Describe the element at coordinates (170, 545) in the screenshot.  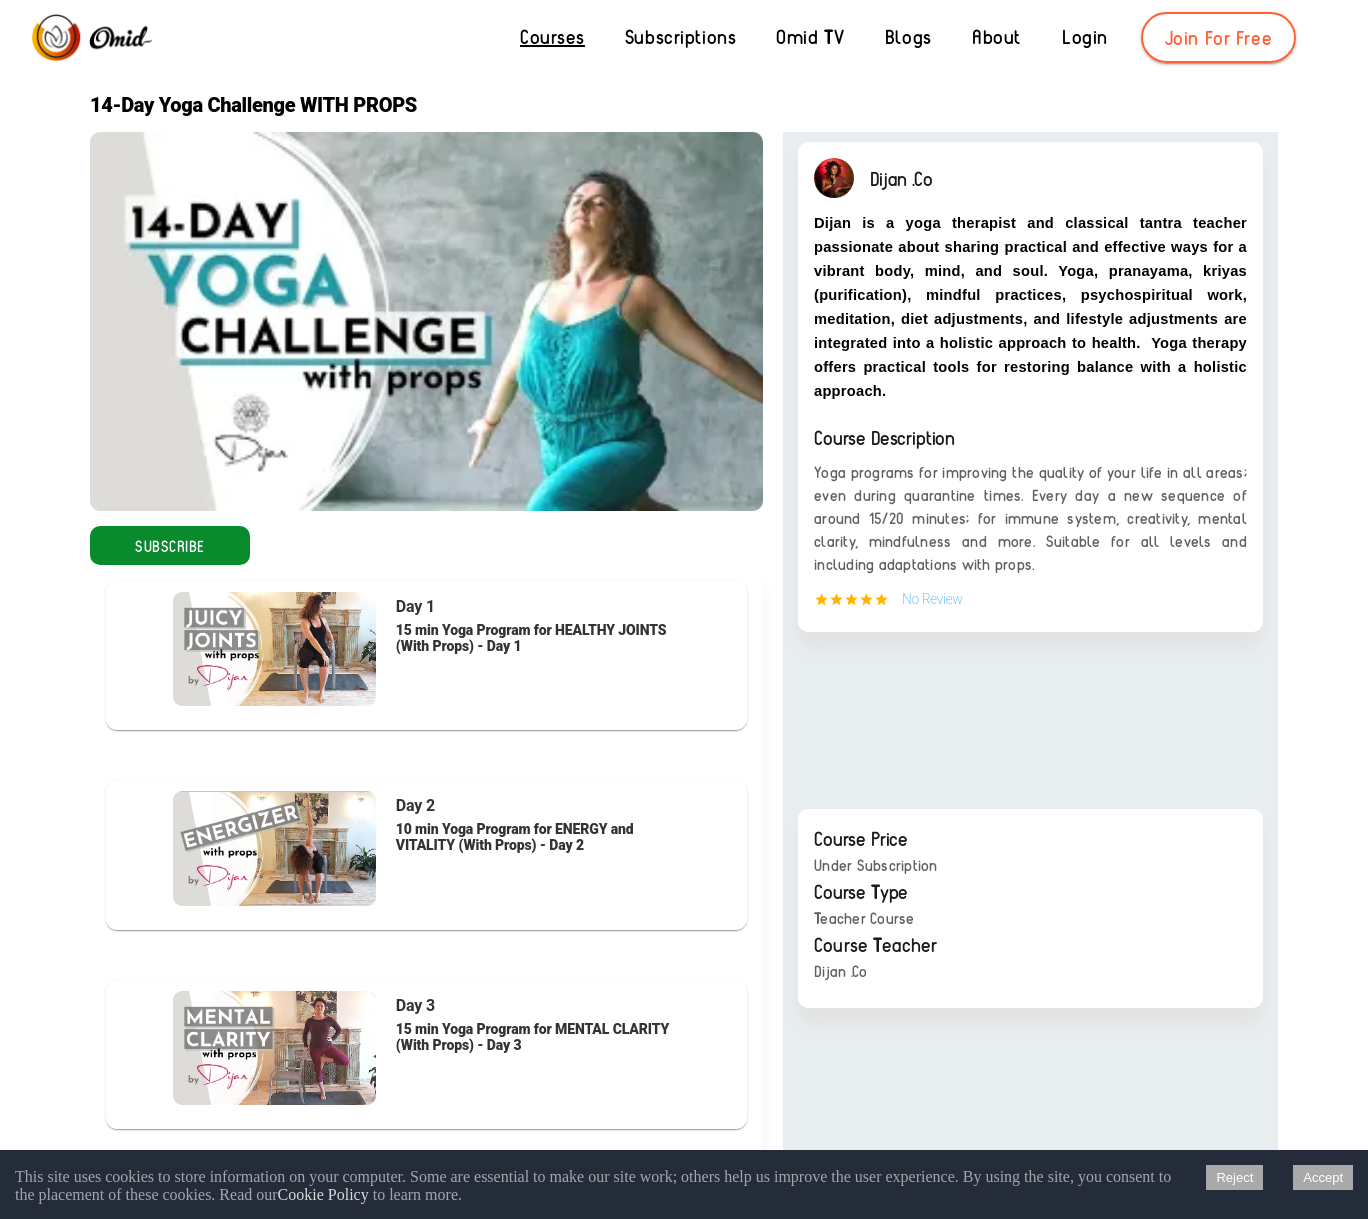
I see `[Subscribe]` at that location.